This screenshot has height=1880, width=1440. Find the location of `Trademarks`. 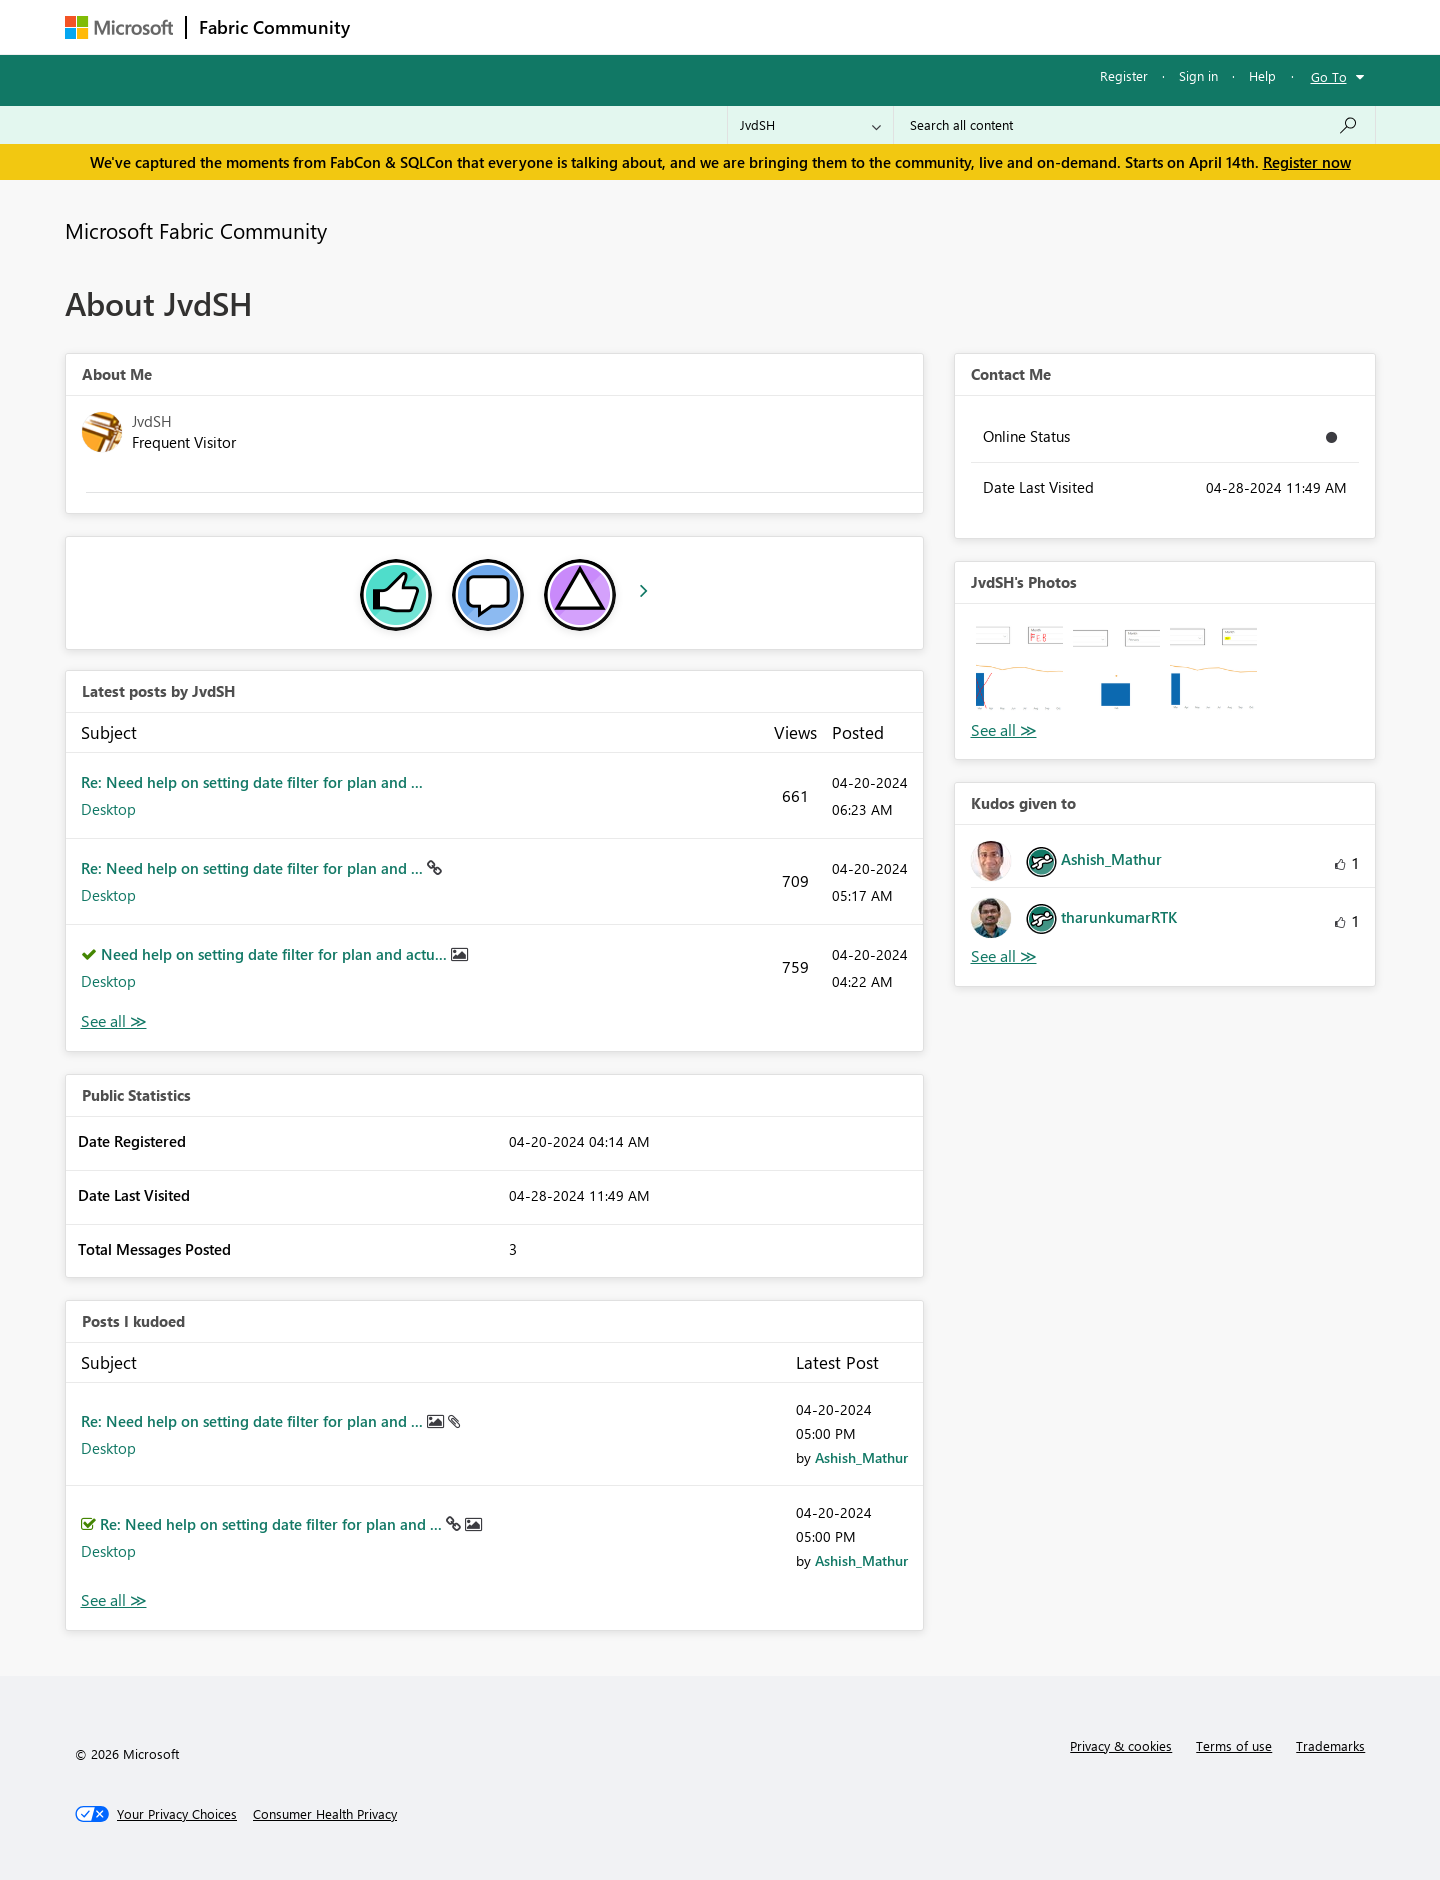

Trademarks is located at coordinates (1330, 1745).